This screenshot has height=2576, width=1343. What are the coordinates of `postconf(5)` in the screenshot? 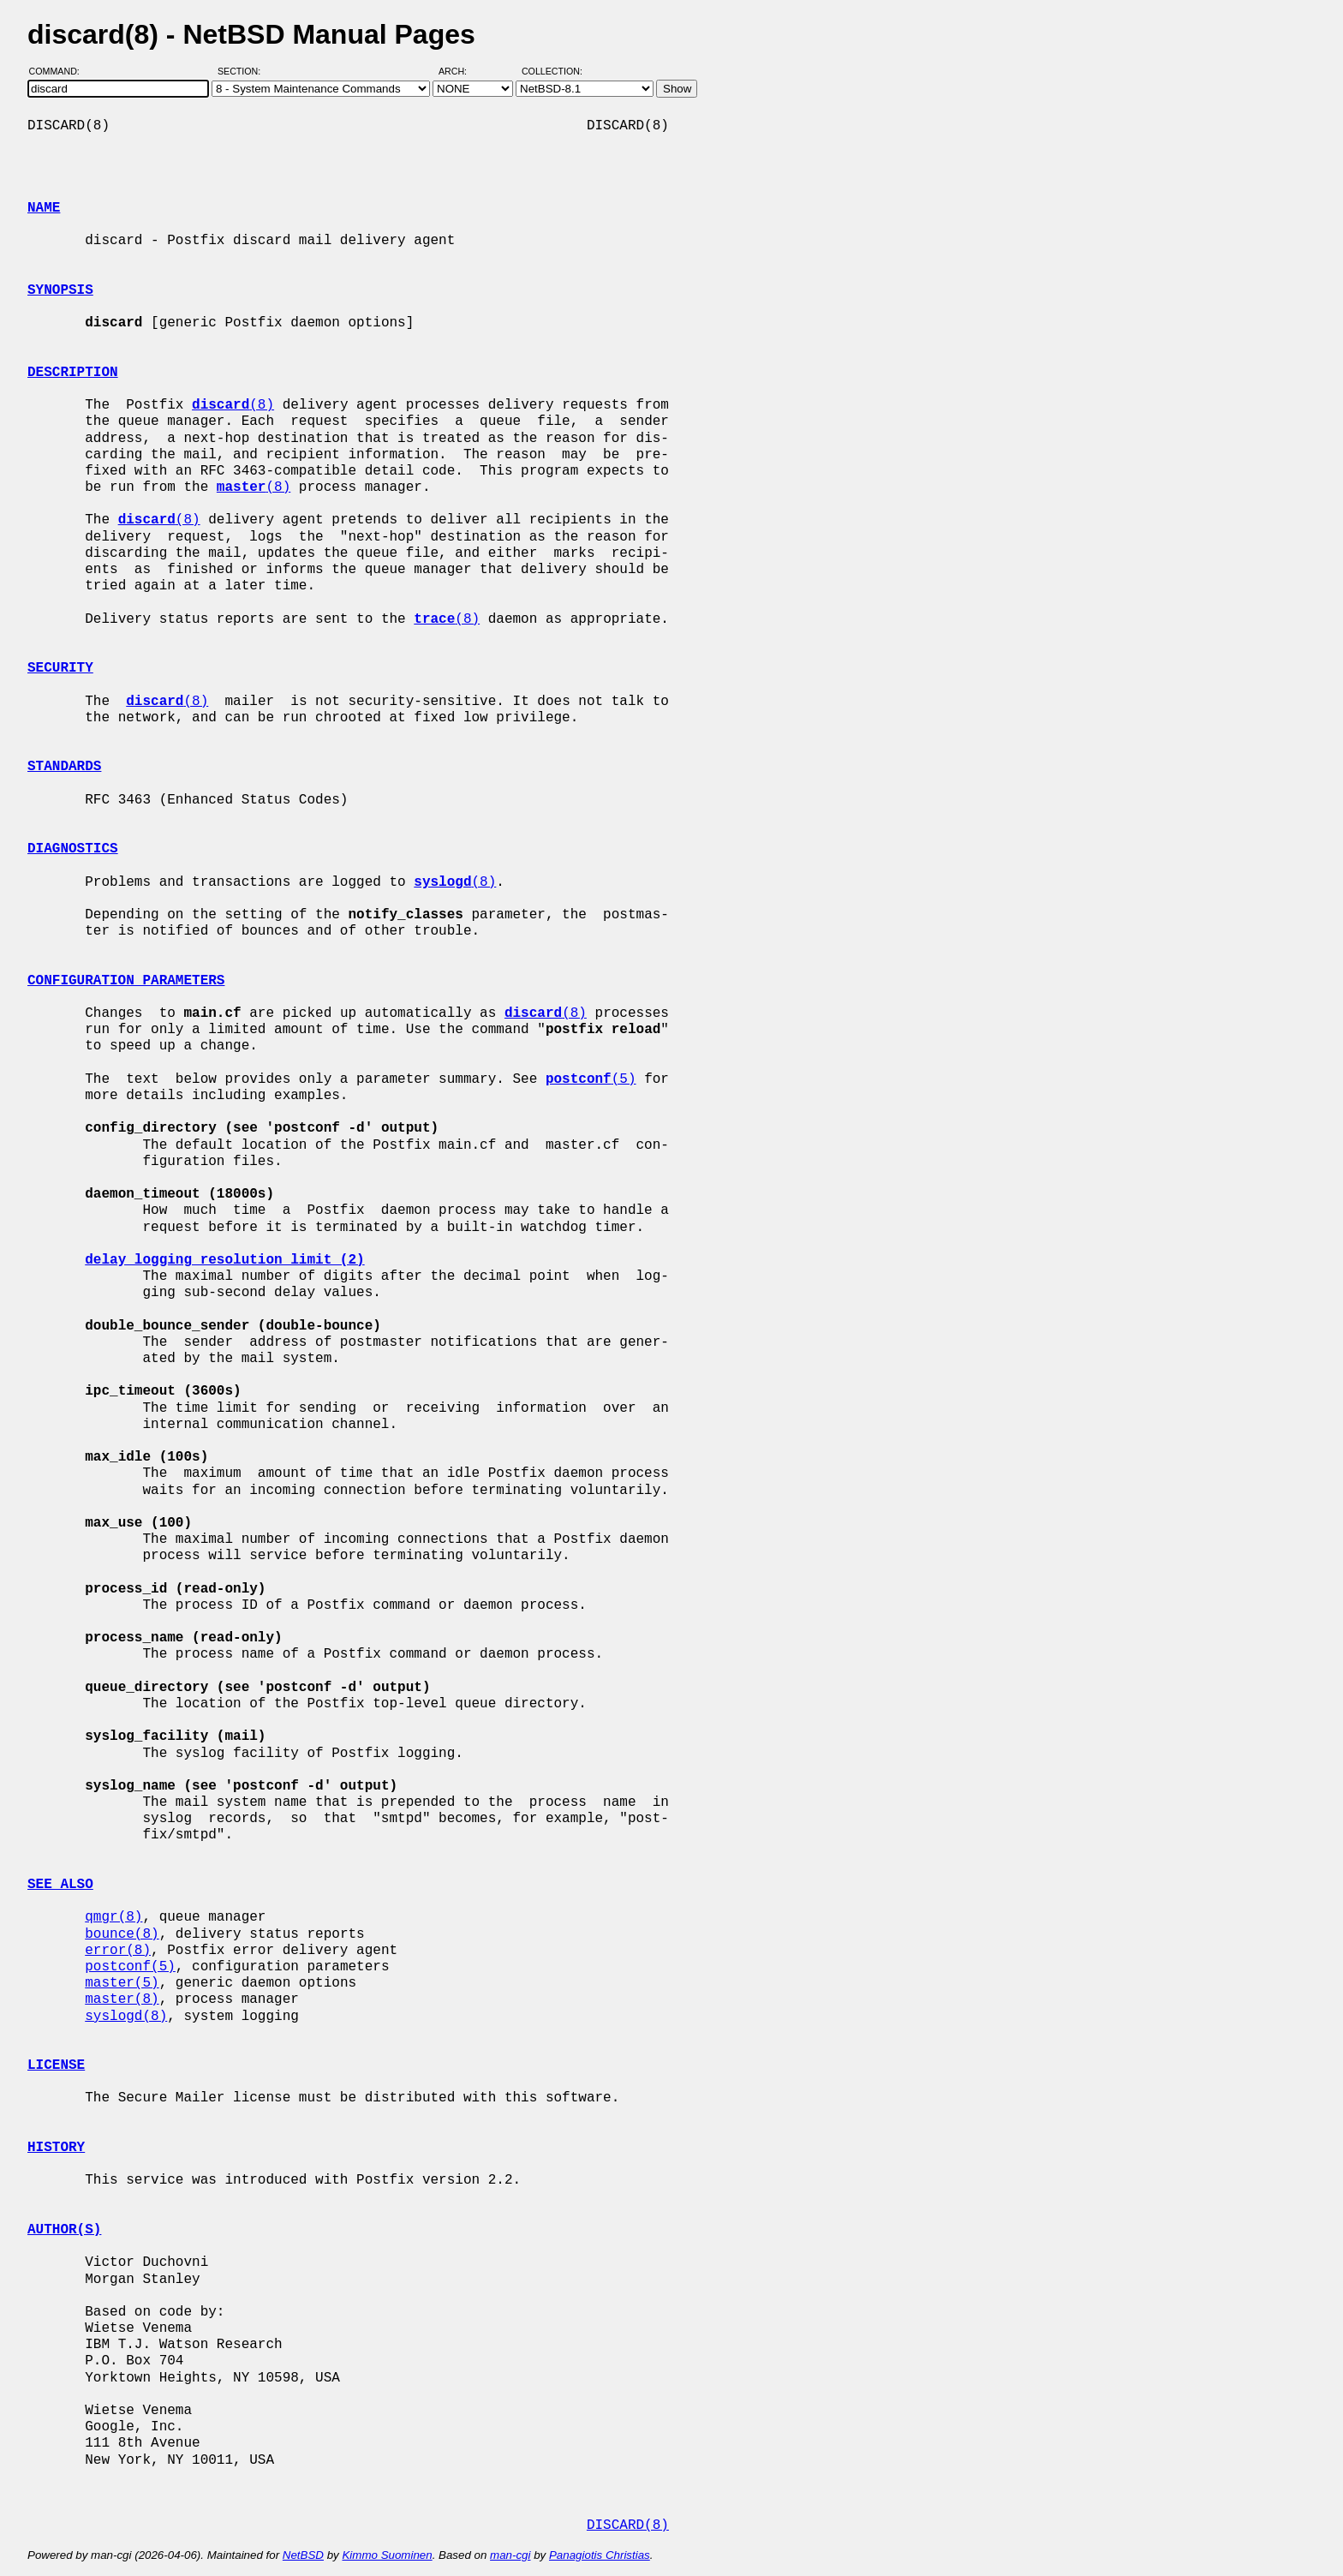 It's located at (130, 1966).